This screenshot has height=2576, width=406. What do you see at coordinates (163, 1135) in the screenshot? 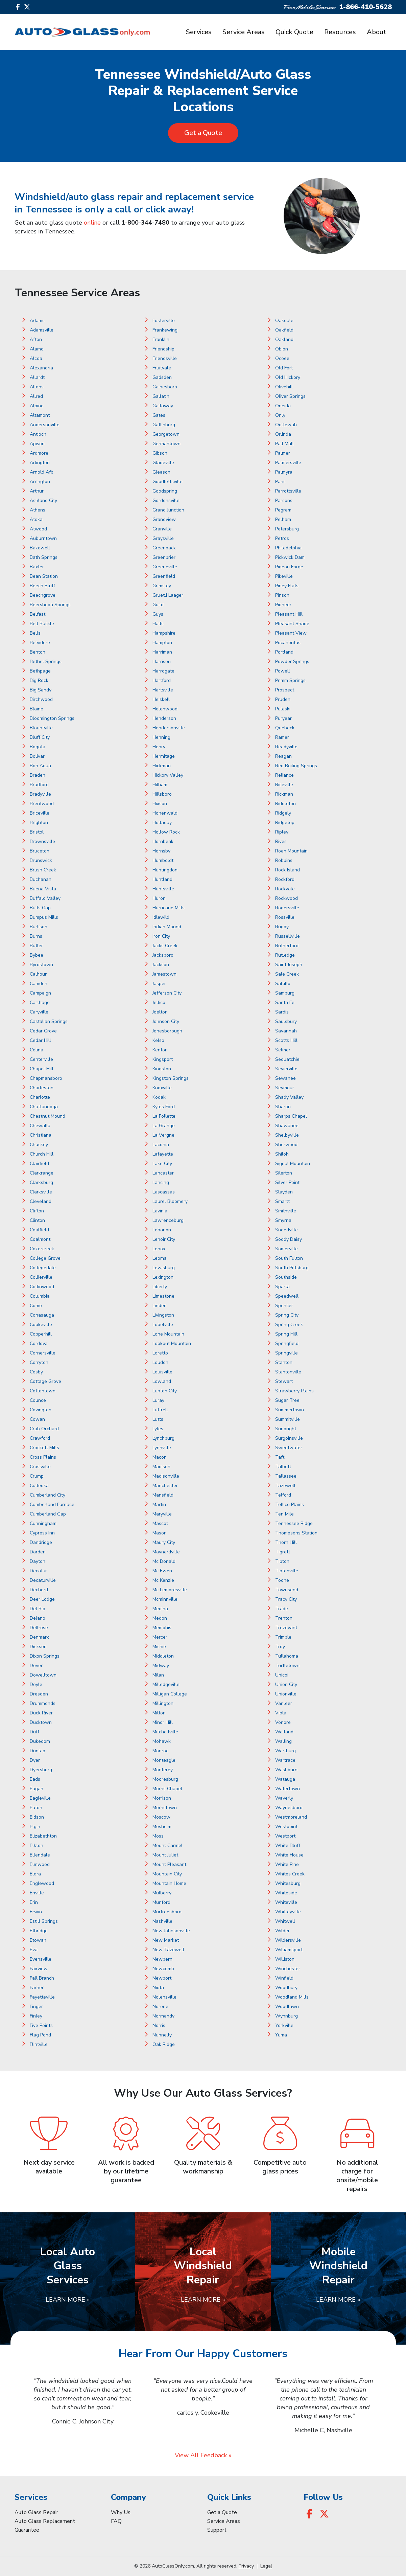
I see `La Vergne` at bounding box center [163, 1135].